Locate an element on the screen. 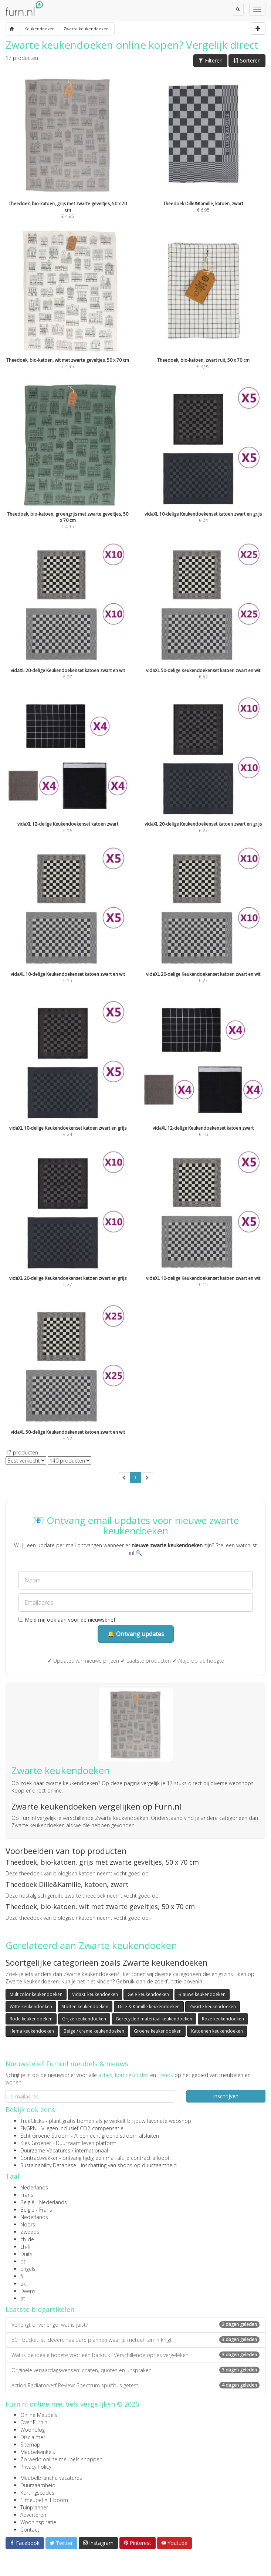 The height and width of the screenshot is (2576, 271). Kortingscodes is located at coordinates (37, 2492).